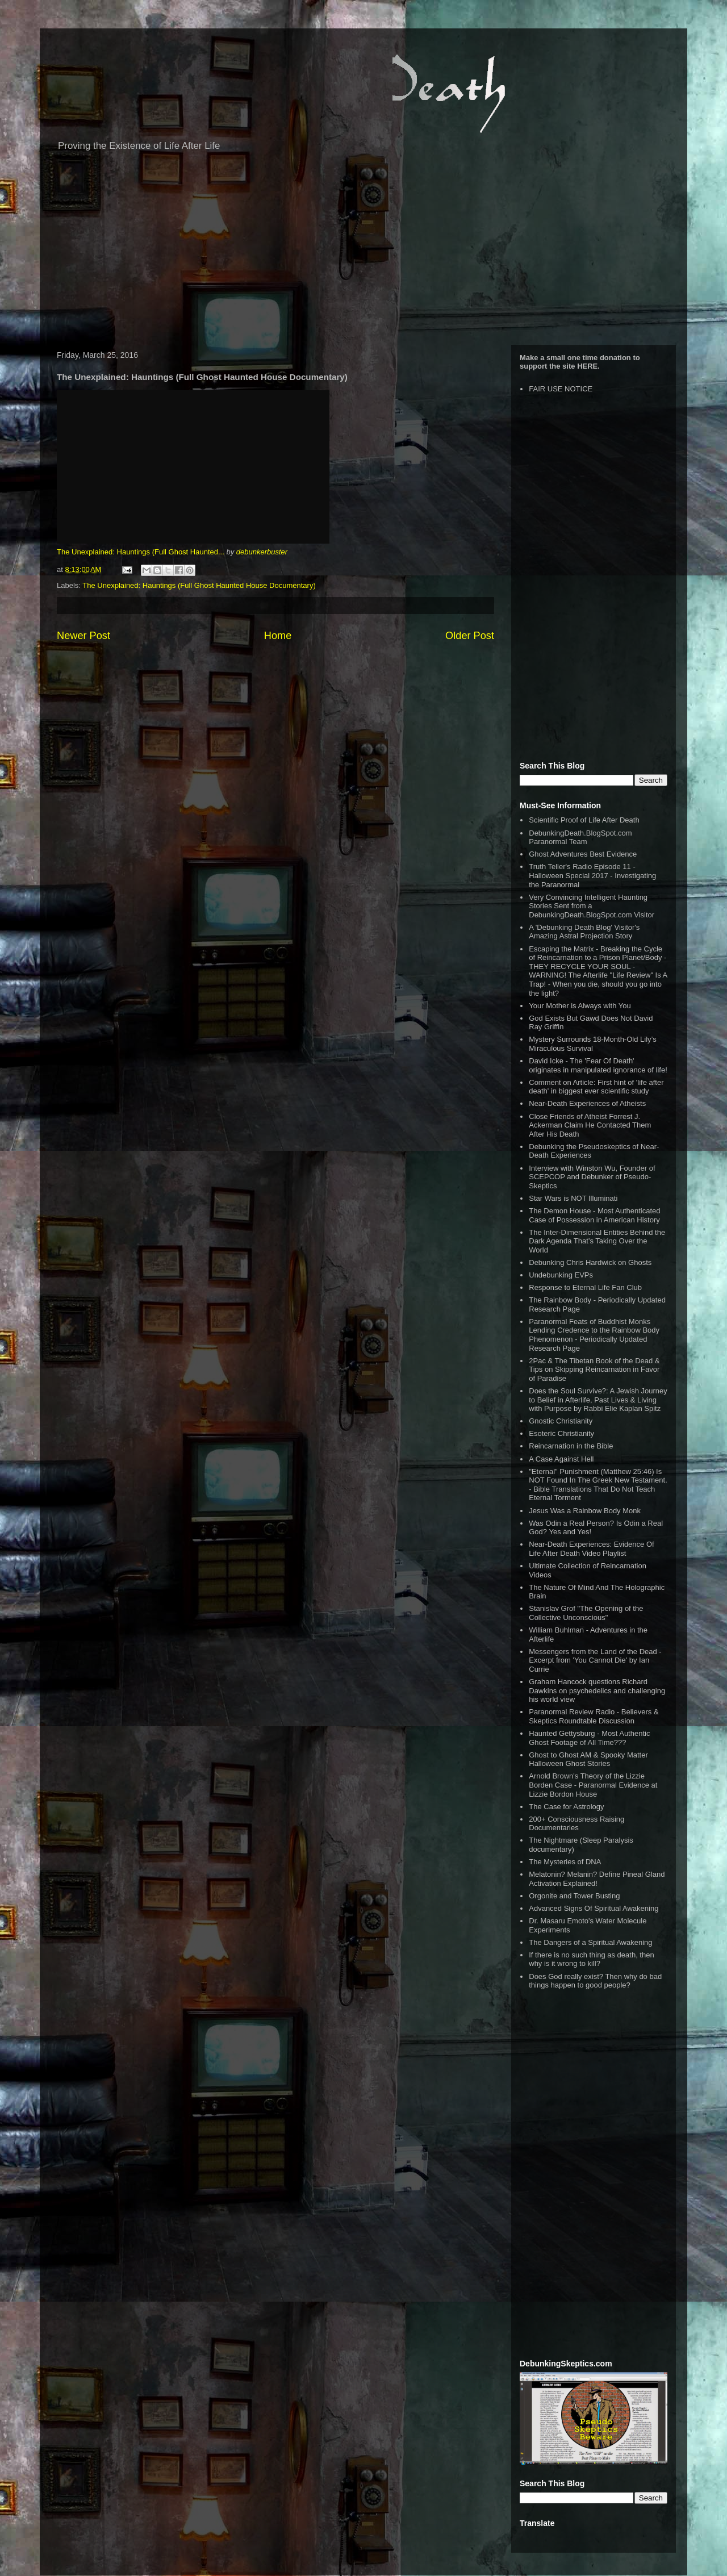  Describe the element at coordinates (588, 1759) in the screenshot. I see `Ghost to Ghost AM & Spooky Matter Halloween Ghost Stories` at that location.